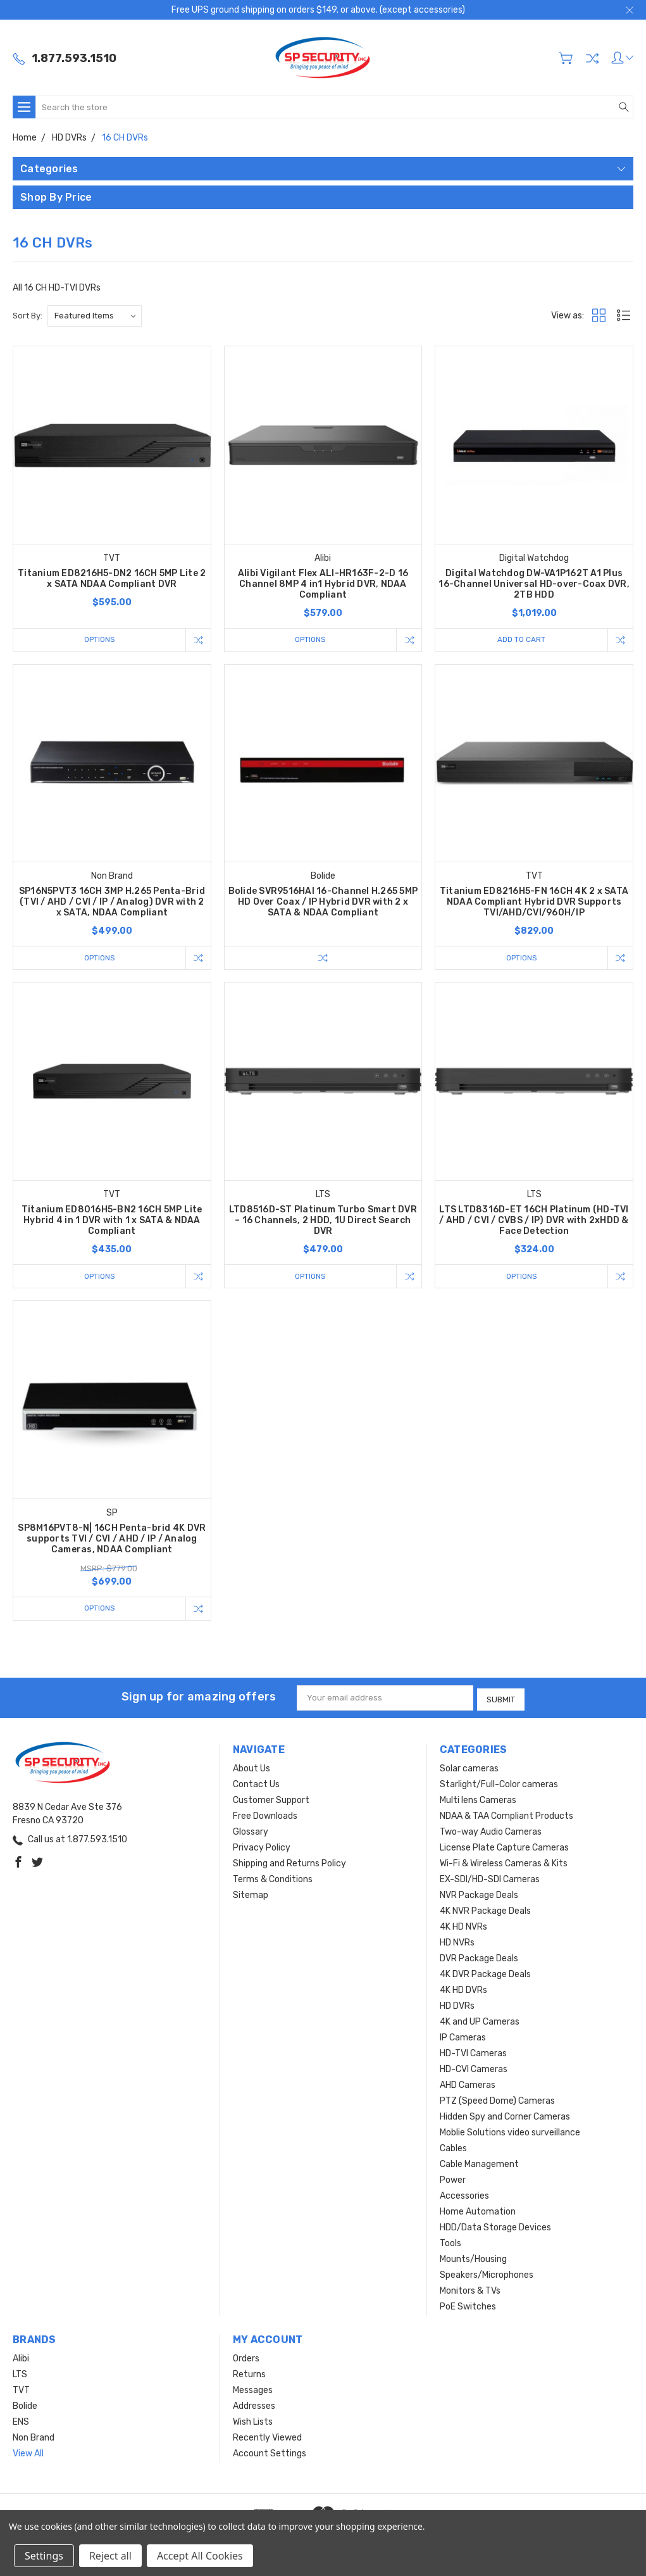 This screenshot has height=2576, width=646. What do you see at coordinates (289, 1863) in the screenshot?
I see `Shipping and Returns Policy` at bounding box center [289, 1863].